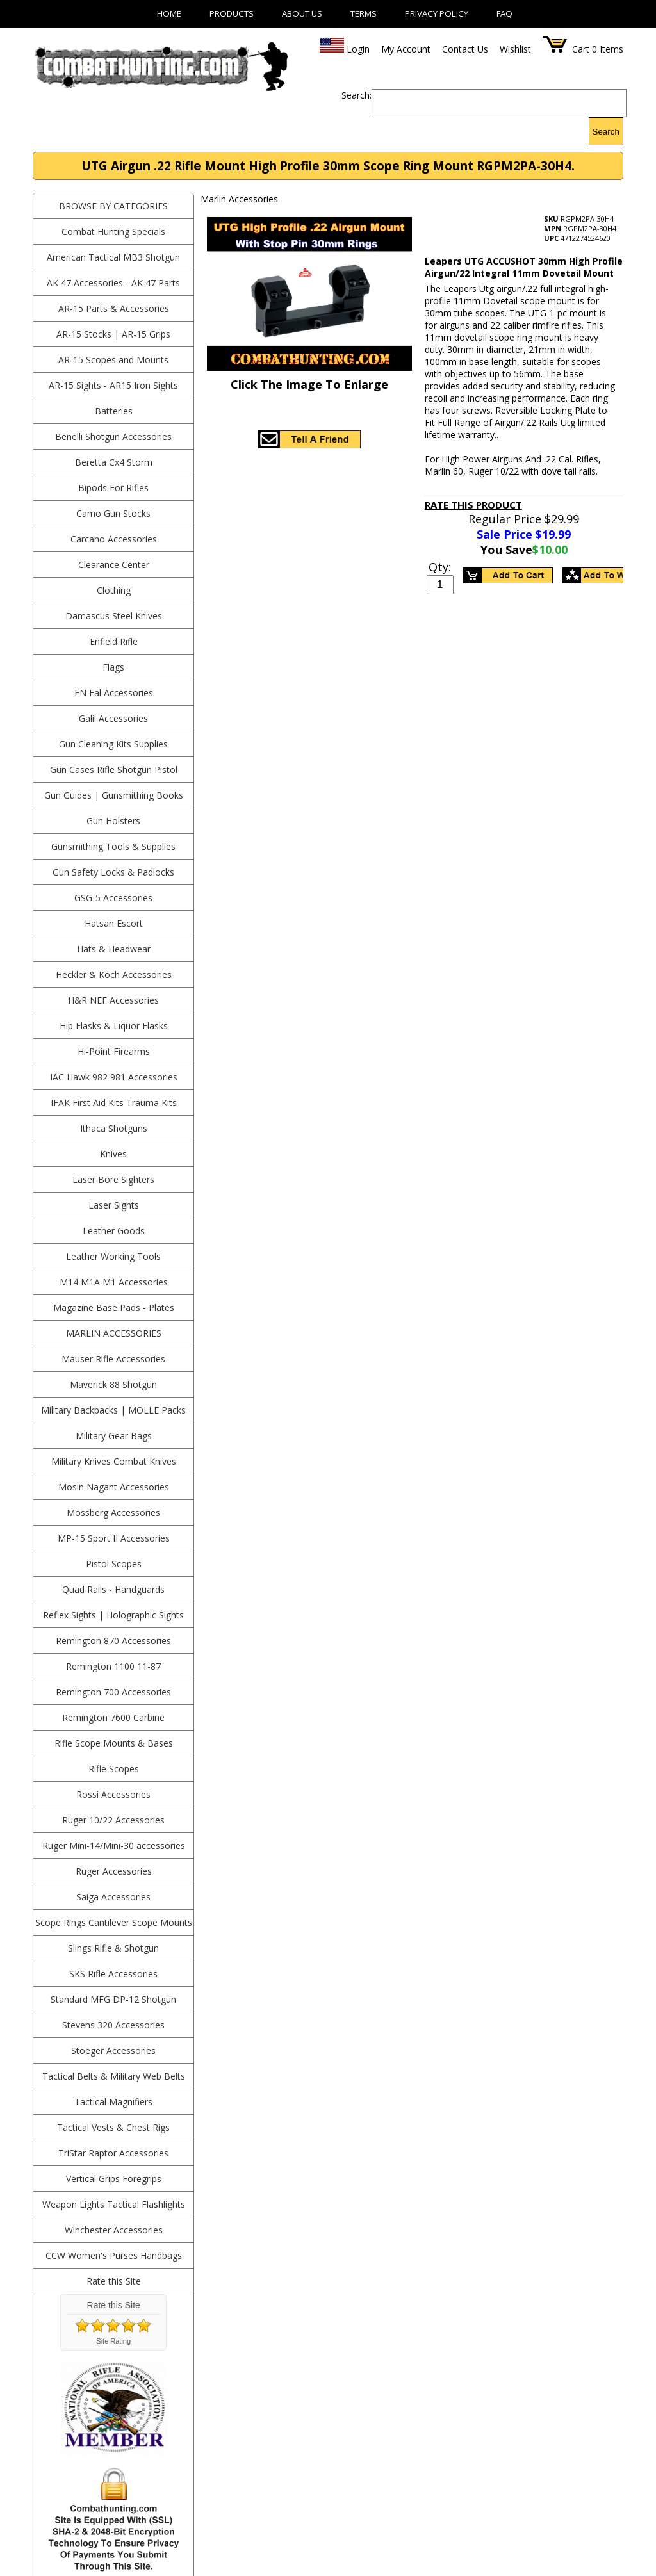 This screenshot has width=656, height=2576. What do you see at coordinates (113, 539) in the screenshot?
I see `Carcano Accessories` at bounding box center [113, 539].